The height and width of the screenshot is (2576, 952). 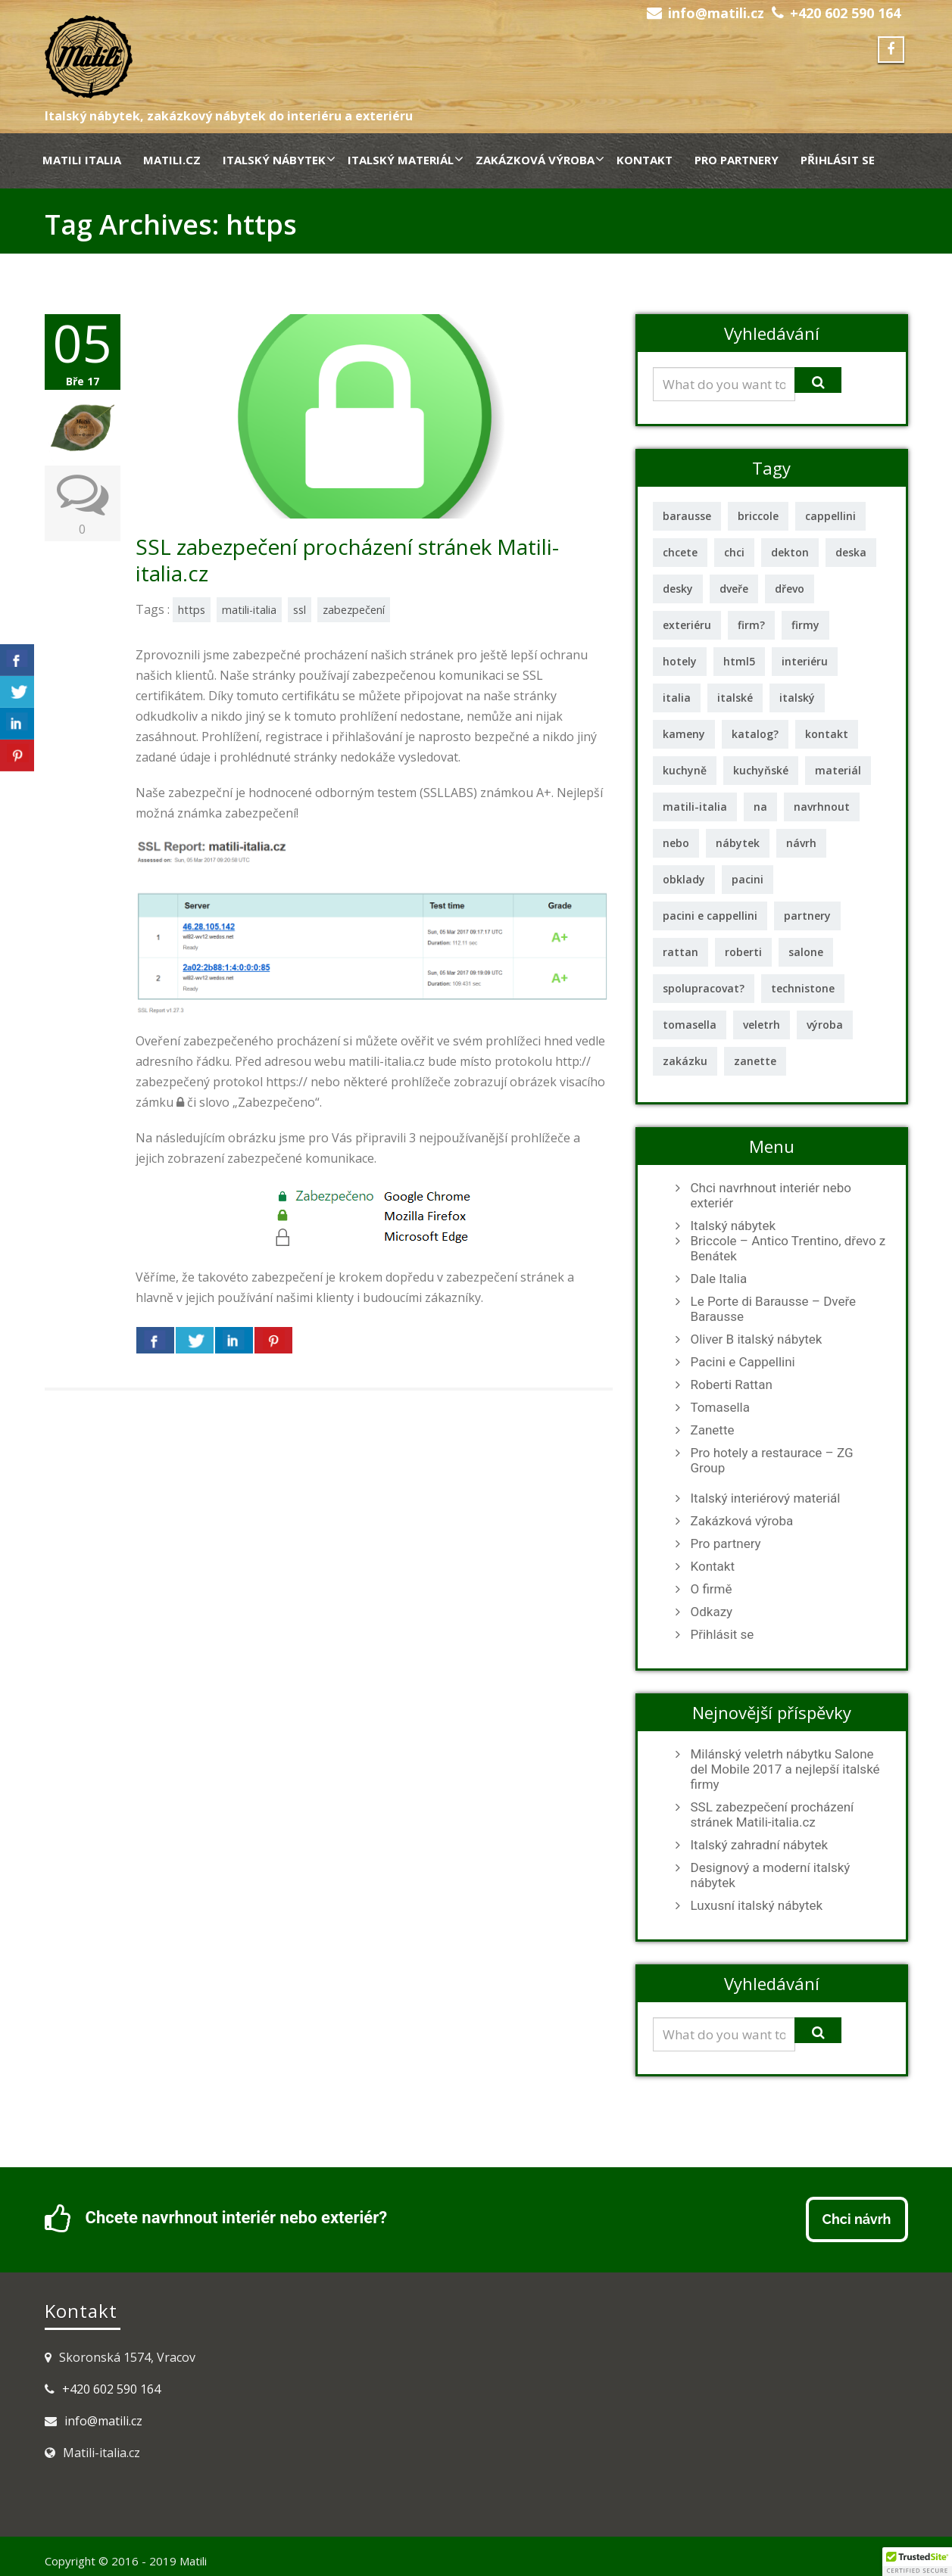 What do you see at coordinates (735, 697) in the screenshot?
I see `italské [italské (2 položky)]` at bounding box center [735, 697].